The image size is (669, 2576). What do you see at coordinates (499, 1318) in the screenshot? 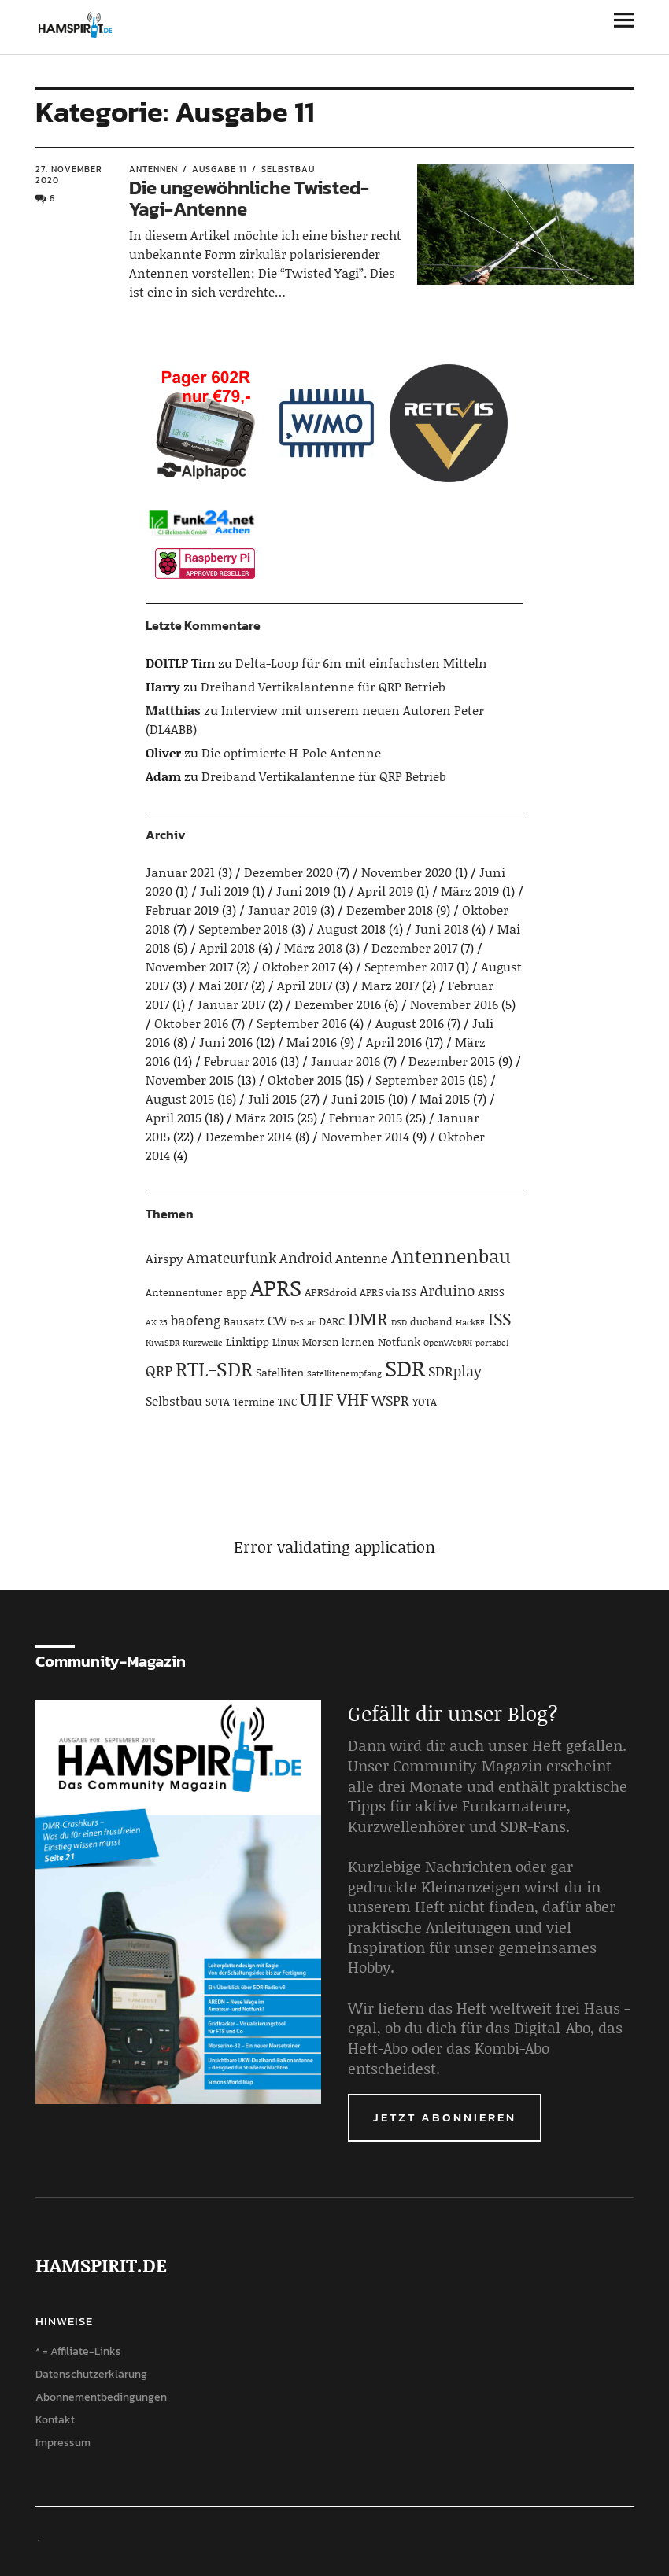
I see `ISS [ISS (13 Einträge)]` at bounding box center [499, 1318].